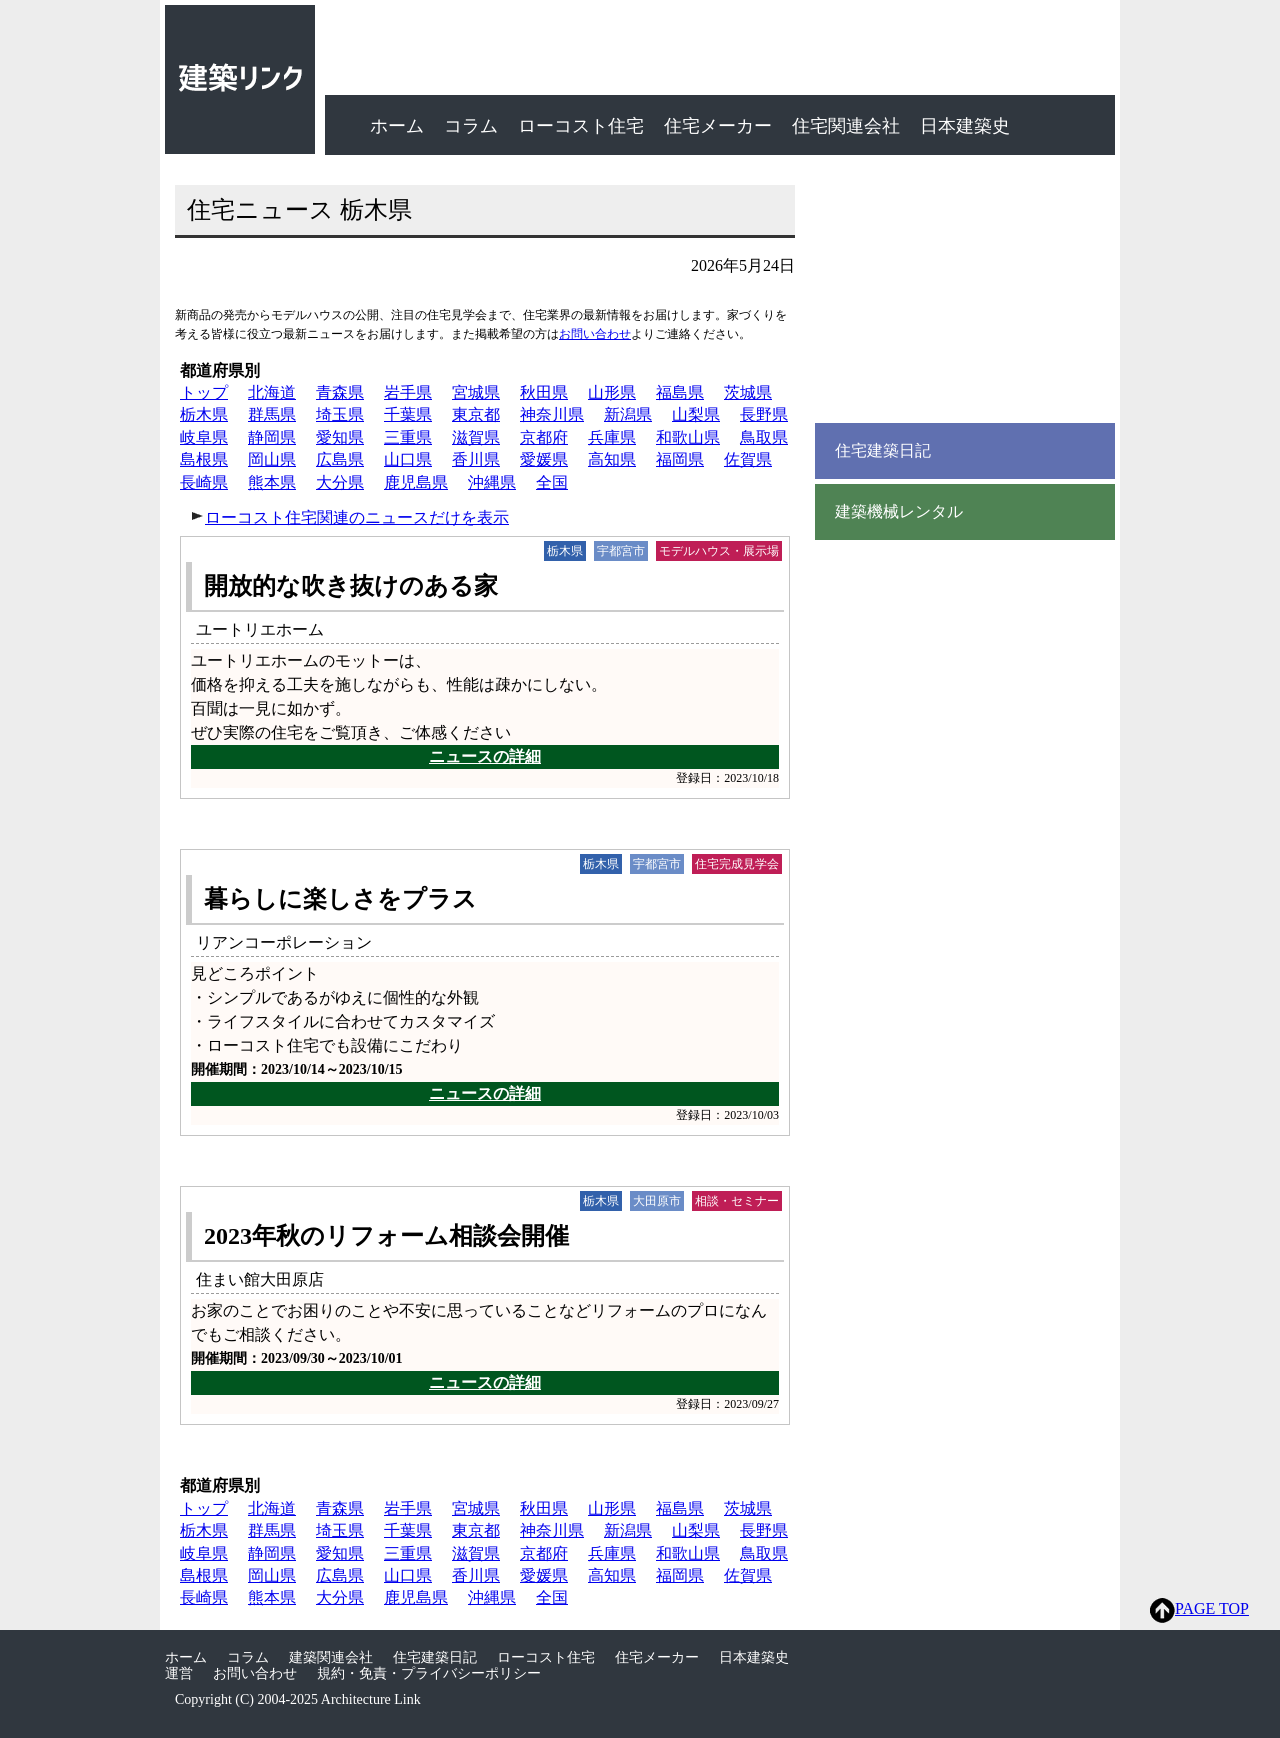 The image size is (1280, 1738). Describe the element at coordinates (612, 459) in the screenshot. I see `高知県` at that location.